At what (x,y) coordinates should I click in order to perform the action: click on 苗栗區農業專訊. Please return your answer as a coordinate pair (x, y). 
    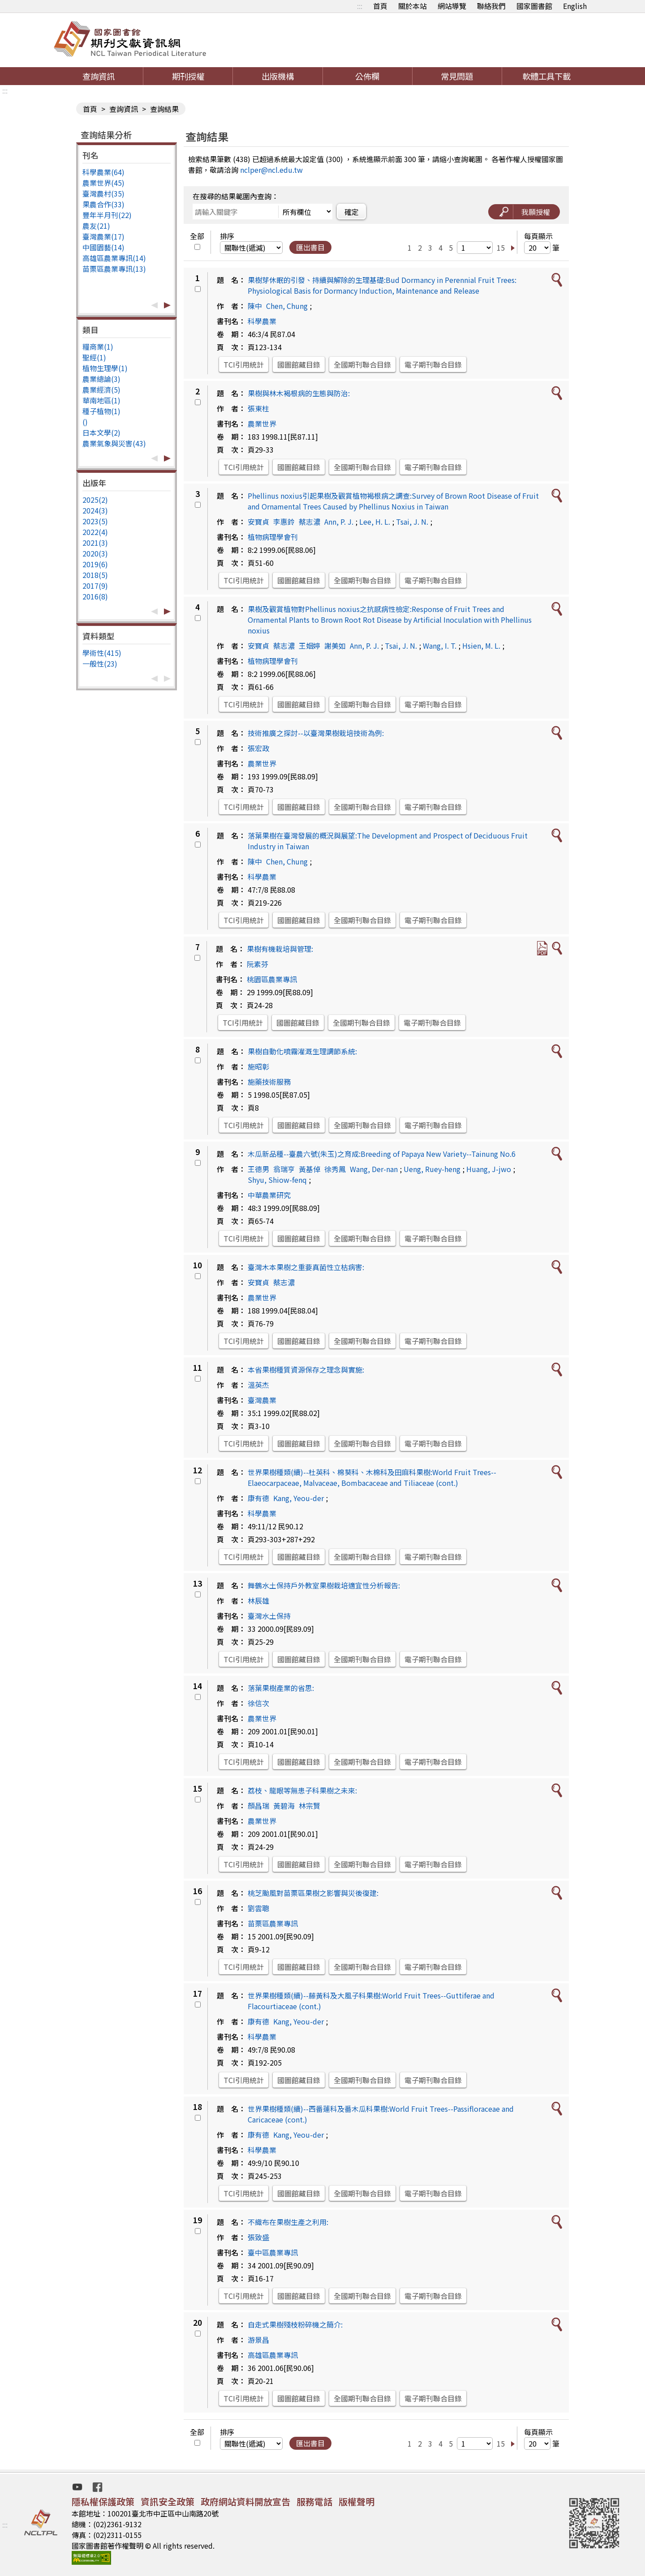
    Looking at the image, I should click on (273, 1923).